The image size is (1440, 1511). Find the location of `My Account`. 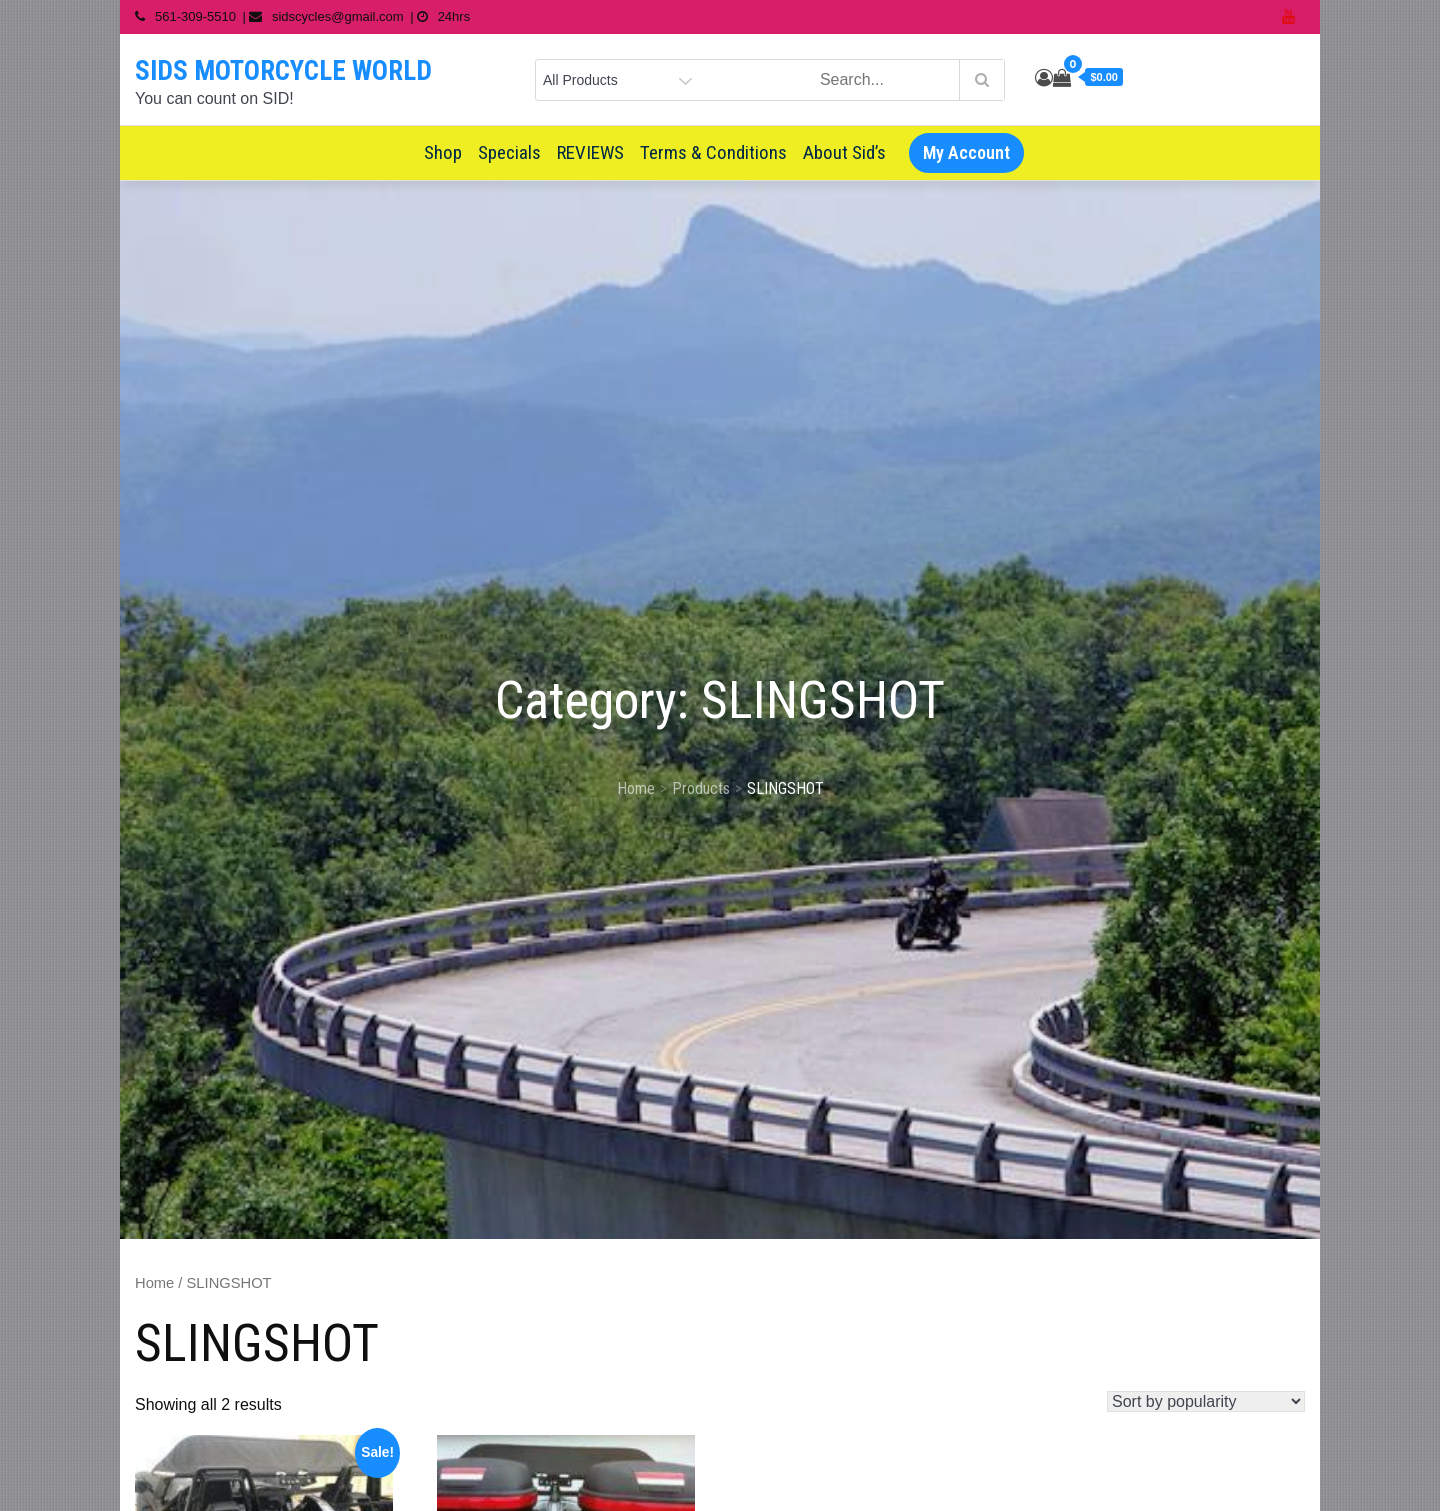

My Account is located at coordinates (966, 152).